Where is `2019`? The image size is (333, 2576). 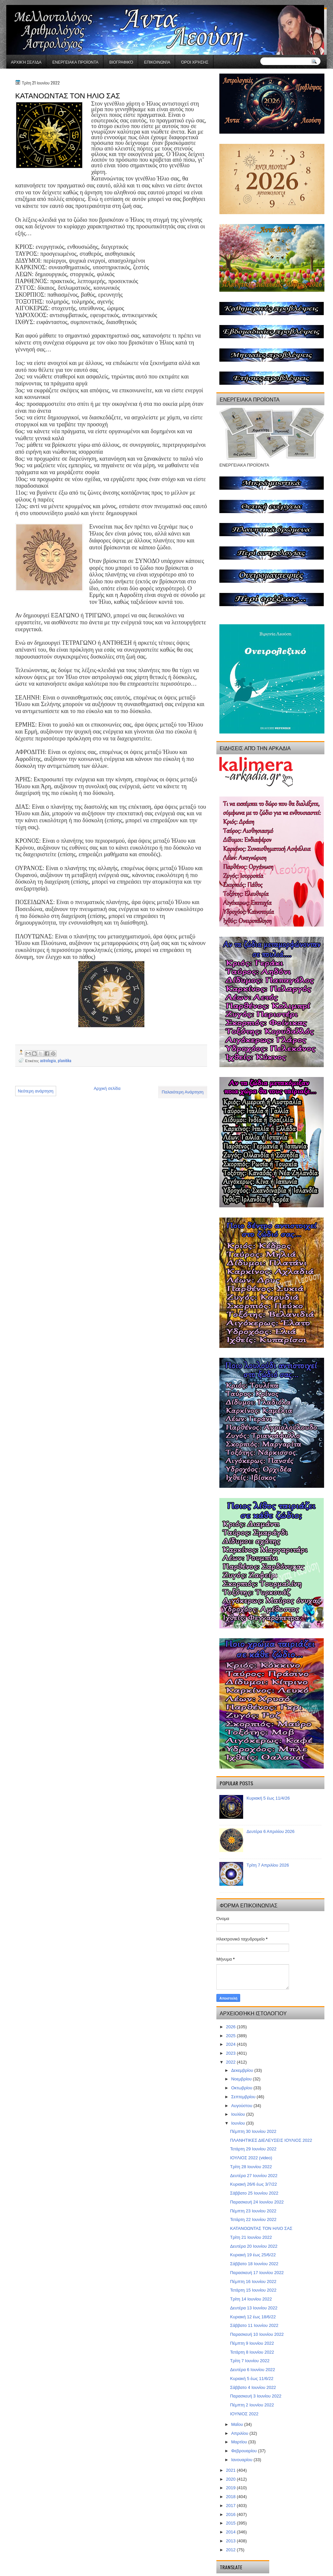 2019 is located at coordinates (231, 2487).